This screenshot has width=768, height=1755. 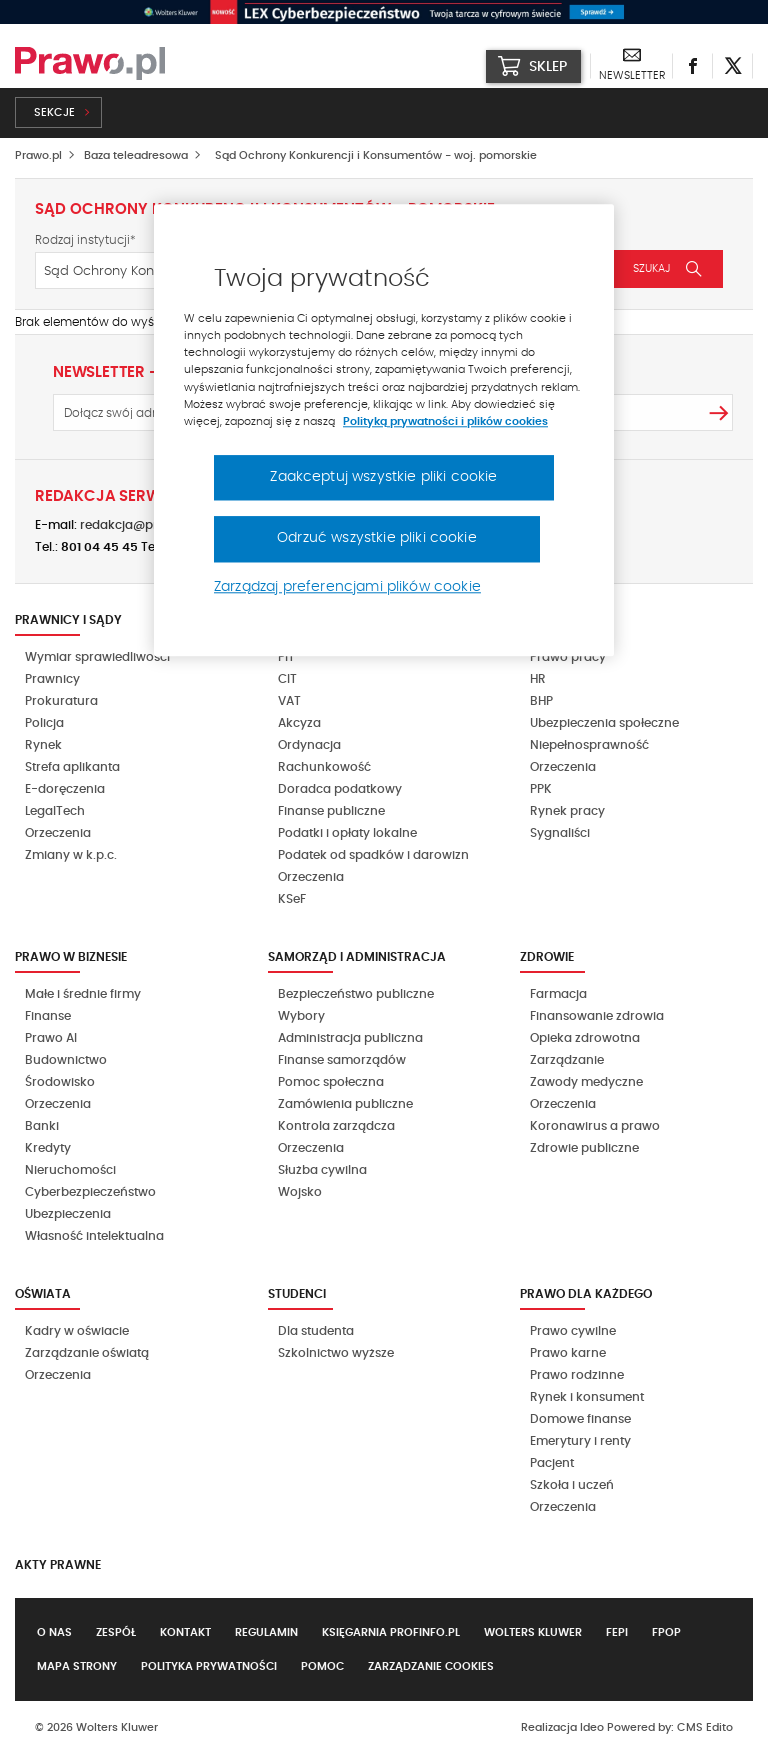 What do you see at coordinates (560, 833) in the screenshot?
I see `Sygnaliści` at bounding box center [560, 833].